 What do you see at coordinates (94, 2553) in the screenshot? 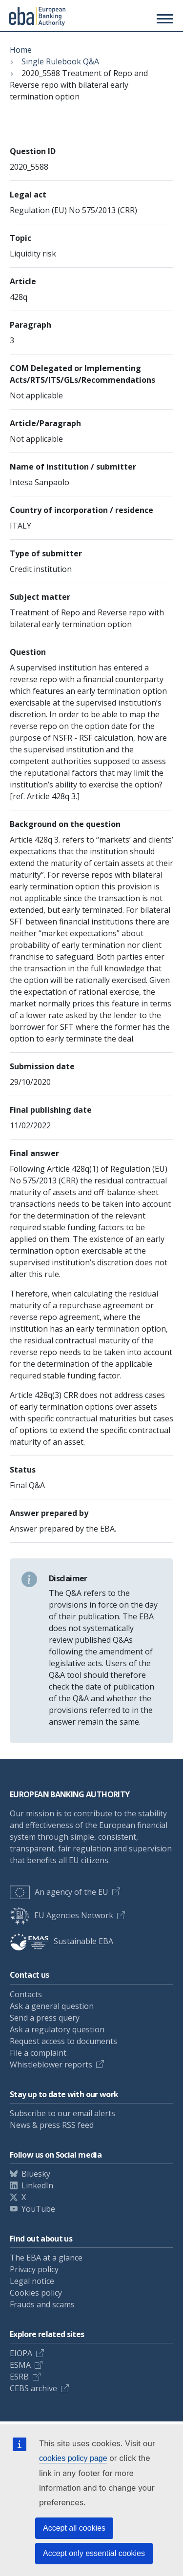
I see `Accept only essential cookies` at bounding box center [94, 2553].